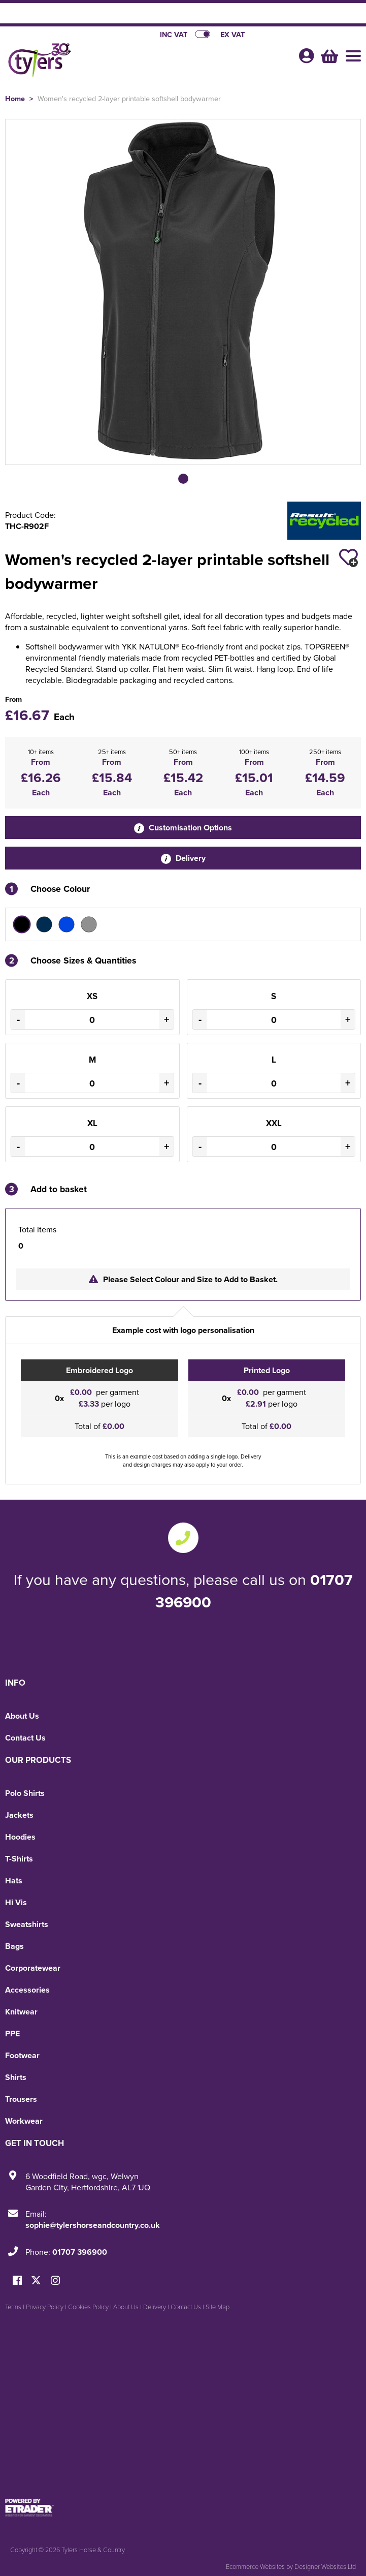 The height and width of the screenshot is (2576, 366). What do you see at coordinates (22, 1716) in the screenshot?
I see `About Us` at bounding box center [22, 1716].